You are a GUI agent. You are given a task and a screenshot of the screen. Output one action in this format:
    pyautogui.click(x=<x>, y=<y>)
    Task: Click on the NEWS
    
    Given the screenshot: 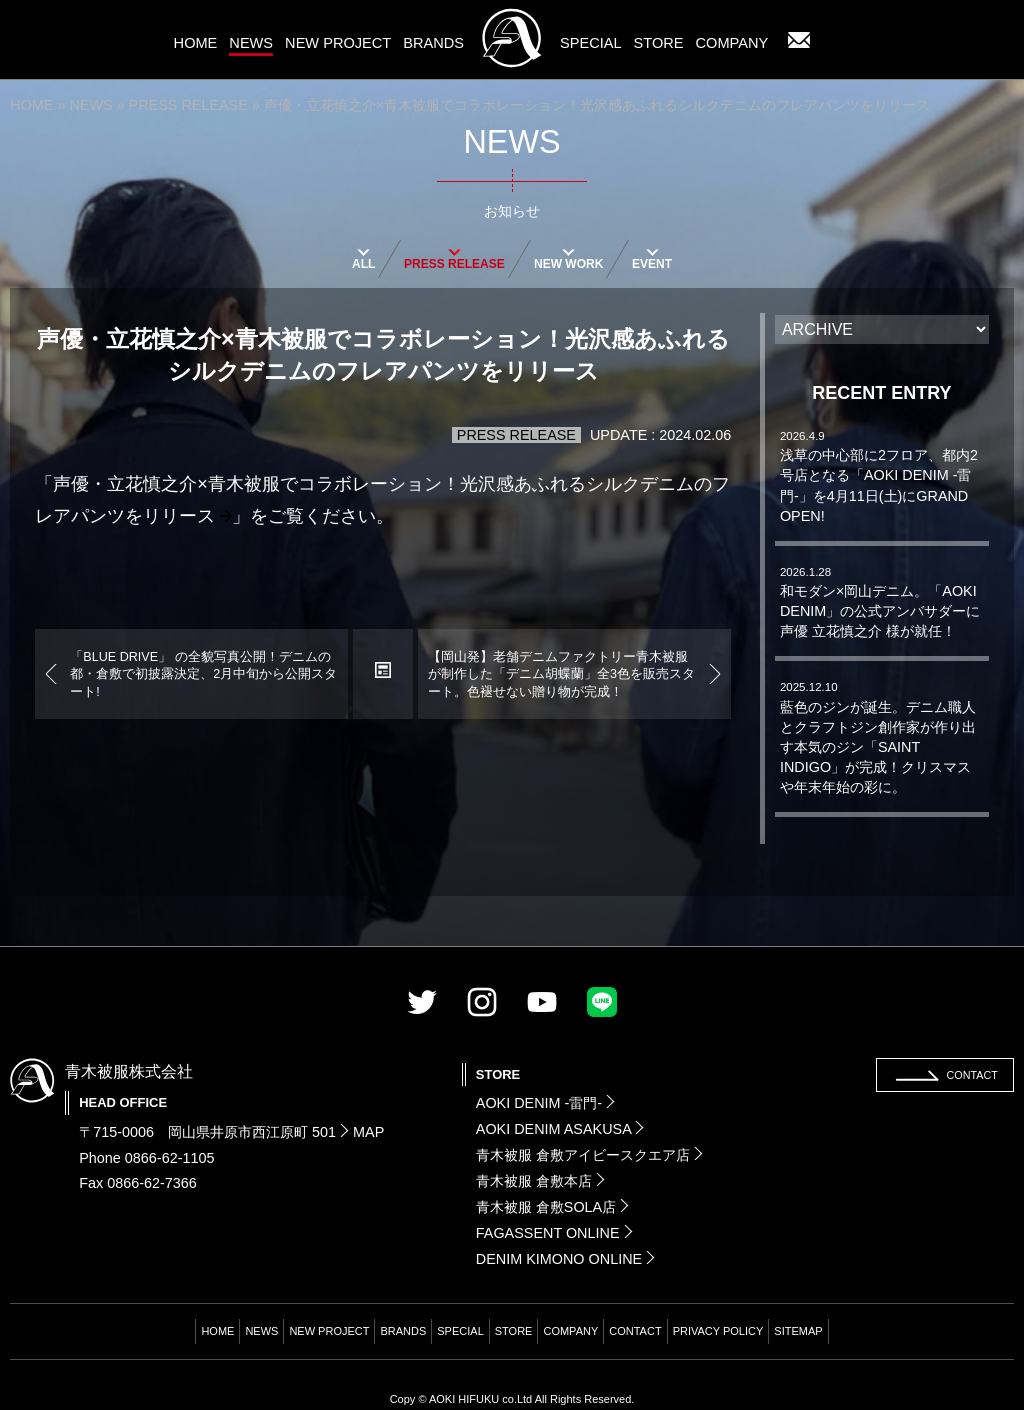 What is the action you would take?
    pyautogui.click(x=90, y=105)
    